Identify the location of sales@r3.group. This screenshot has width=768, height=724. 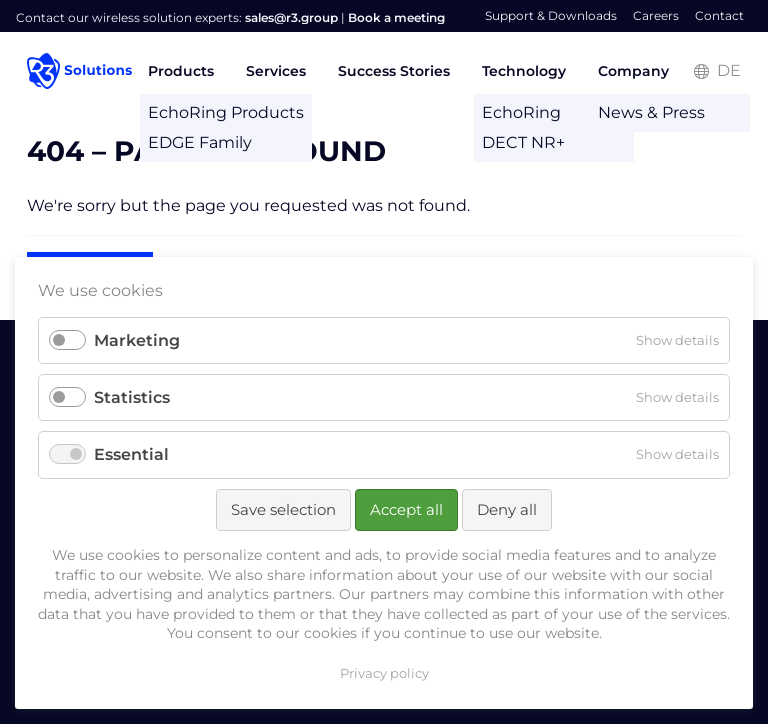
(291, 17).